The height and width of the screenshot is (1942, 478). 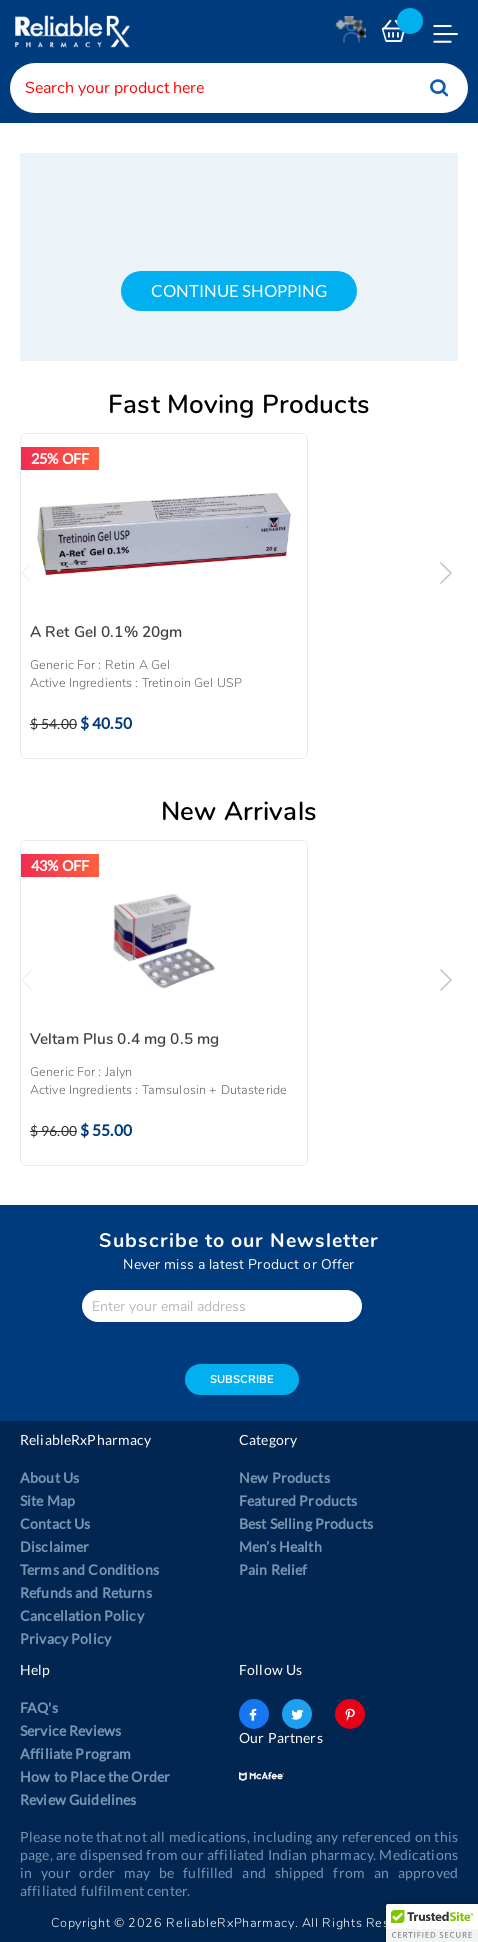 What do you see at coordinates (273, 1569) in the screenshot?
I see `Pain Relief` at bounding box center [273, 1569].